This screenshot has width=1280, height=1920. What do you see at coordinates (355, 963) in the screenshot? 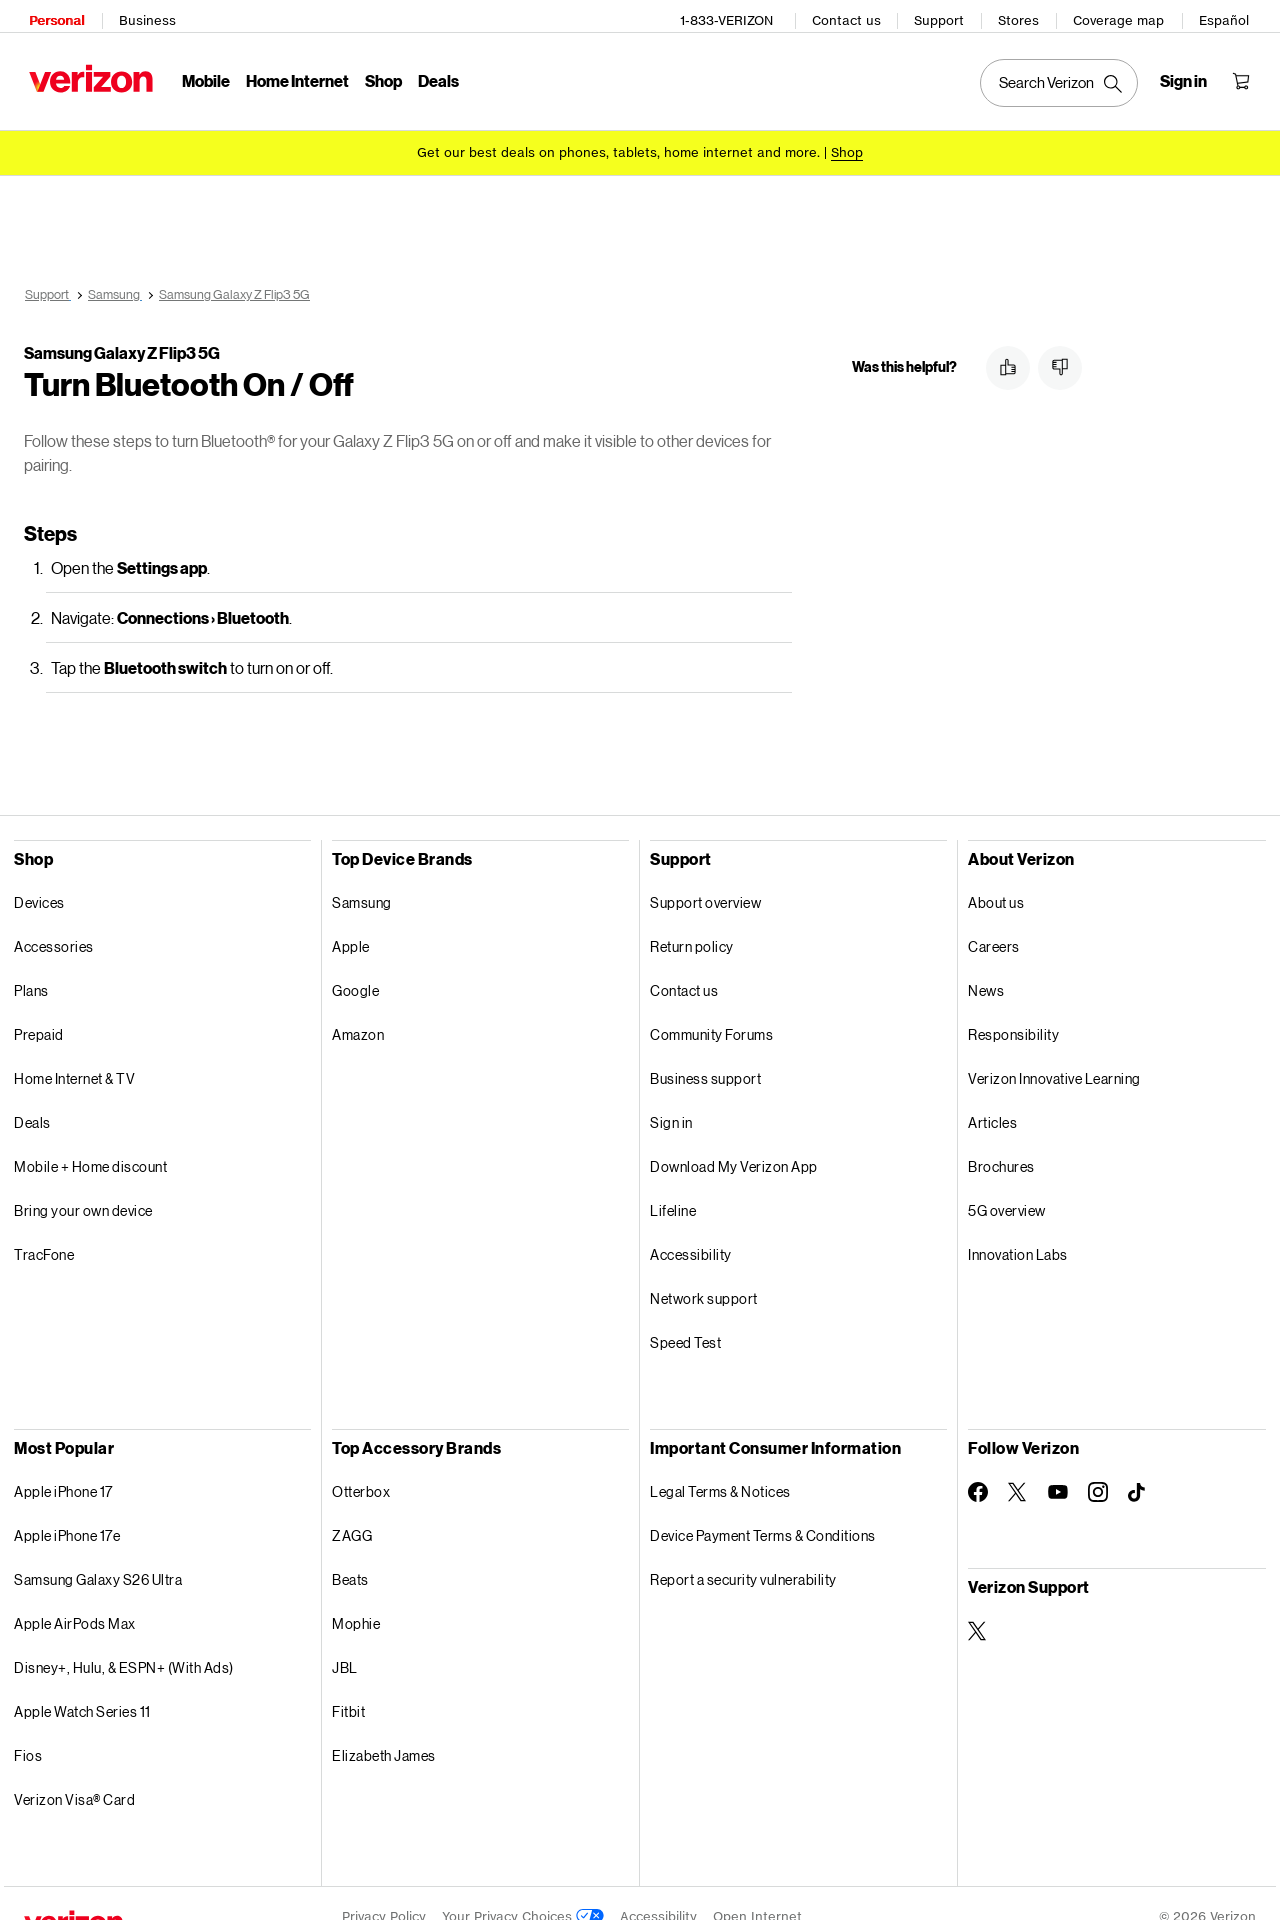
I see `Google` at bounding box center [355, 963].